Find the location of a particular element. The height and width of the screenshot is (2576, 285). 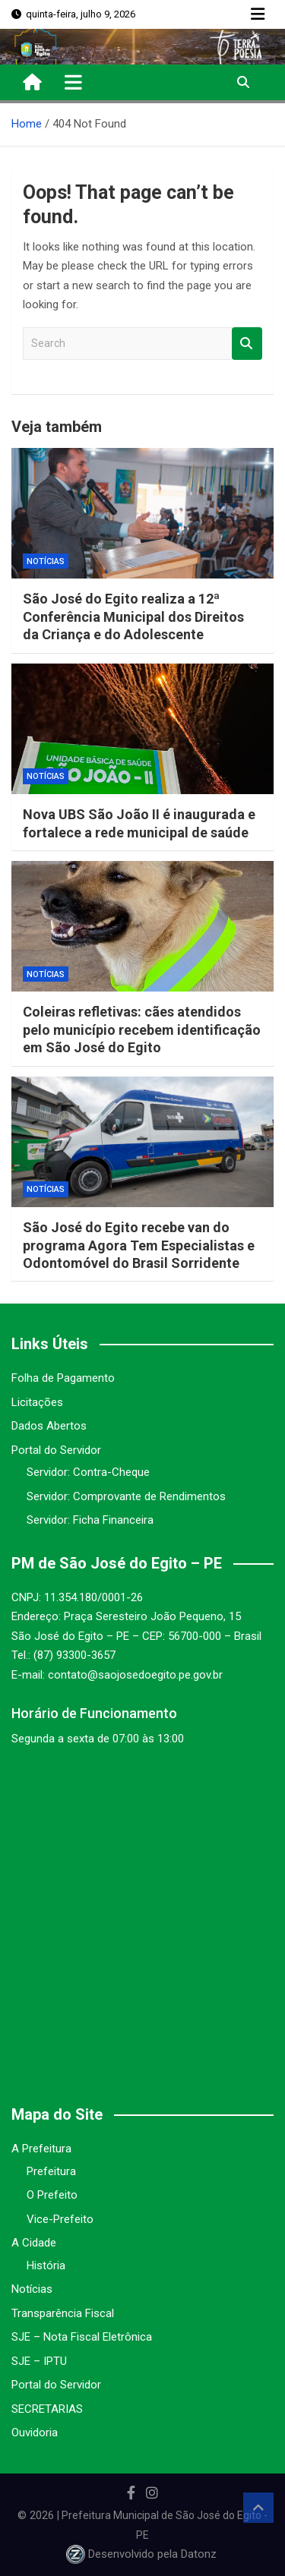

[Toggle navigation] is located at coordinates (73, 82).